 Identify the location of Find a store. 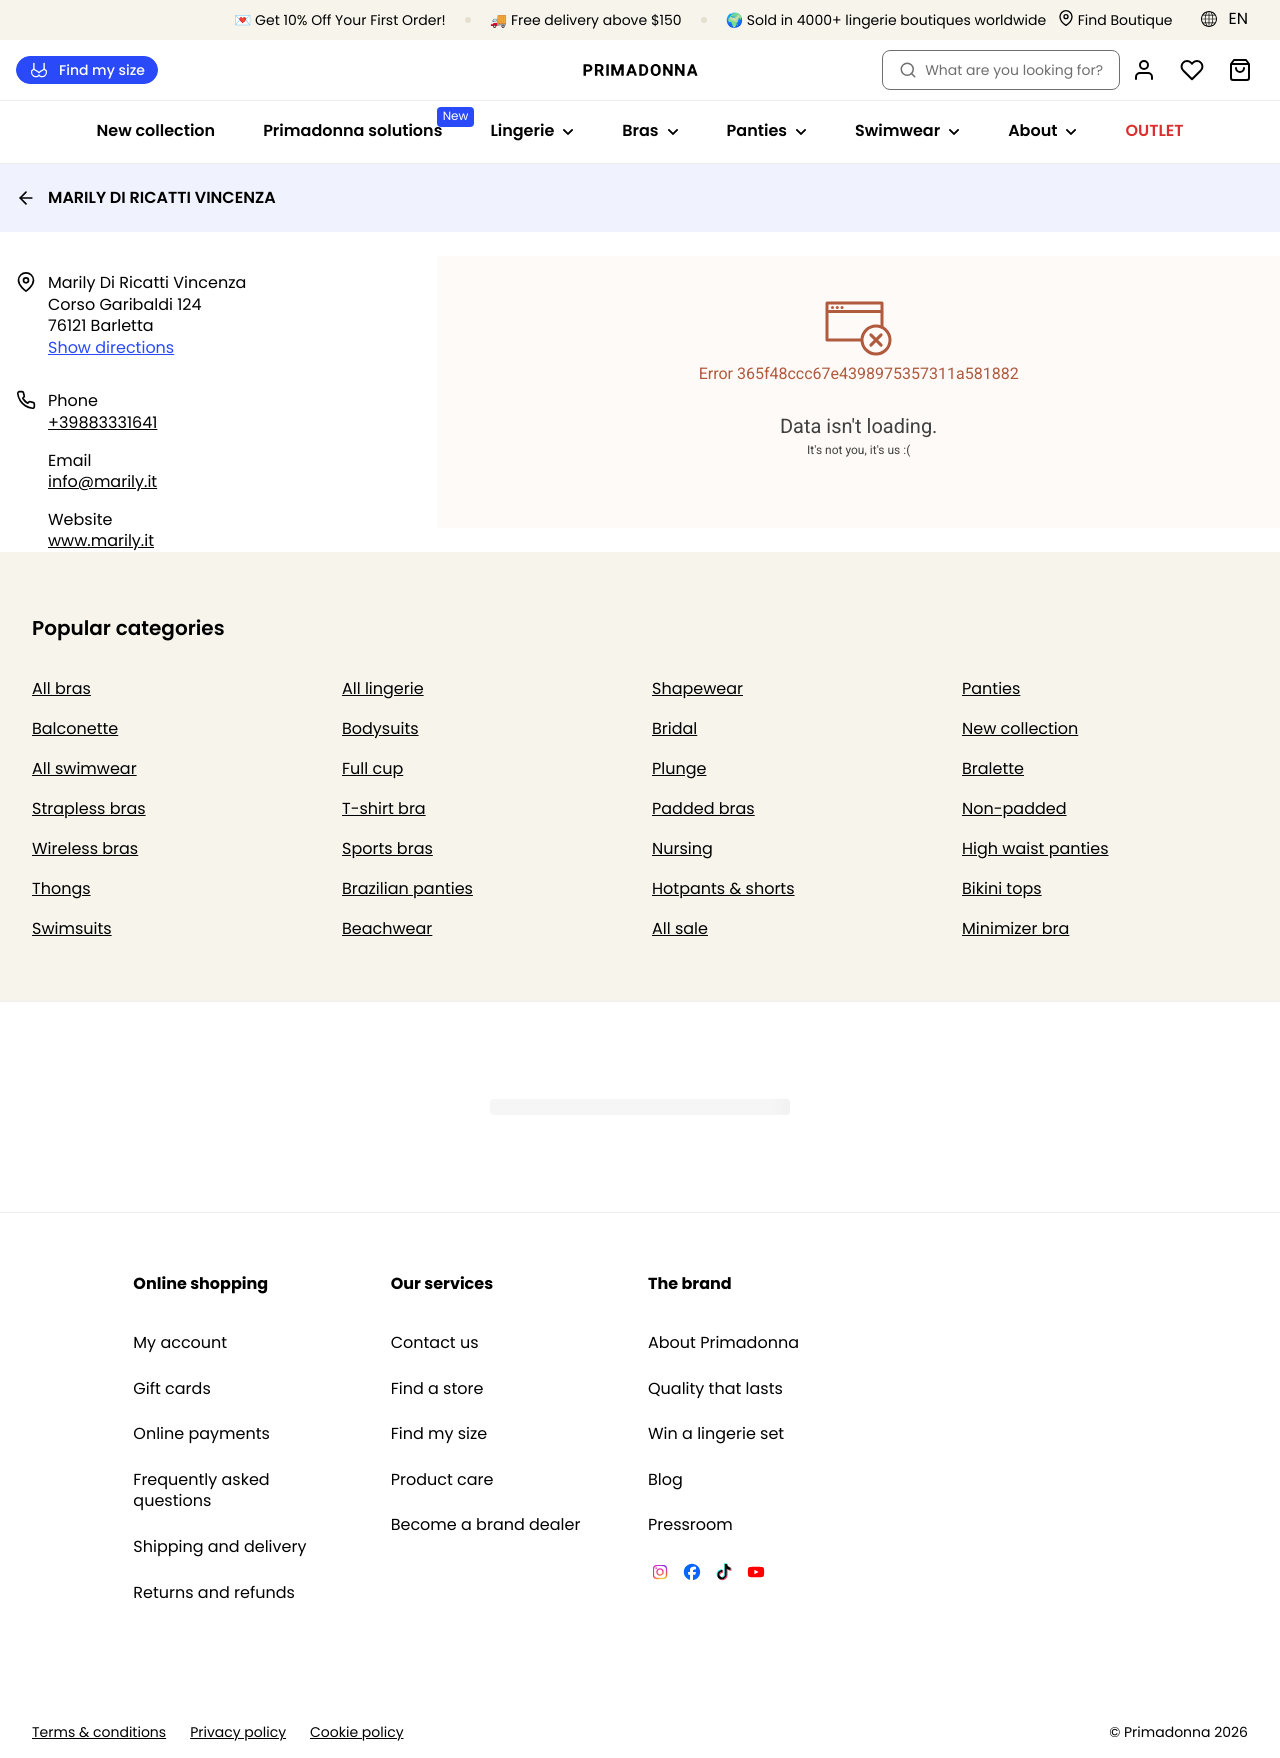
(437, 1389).